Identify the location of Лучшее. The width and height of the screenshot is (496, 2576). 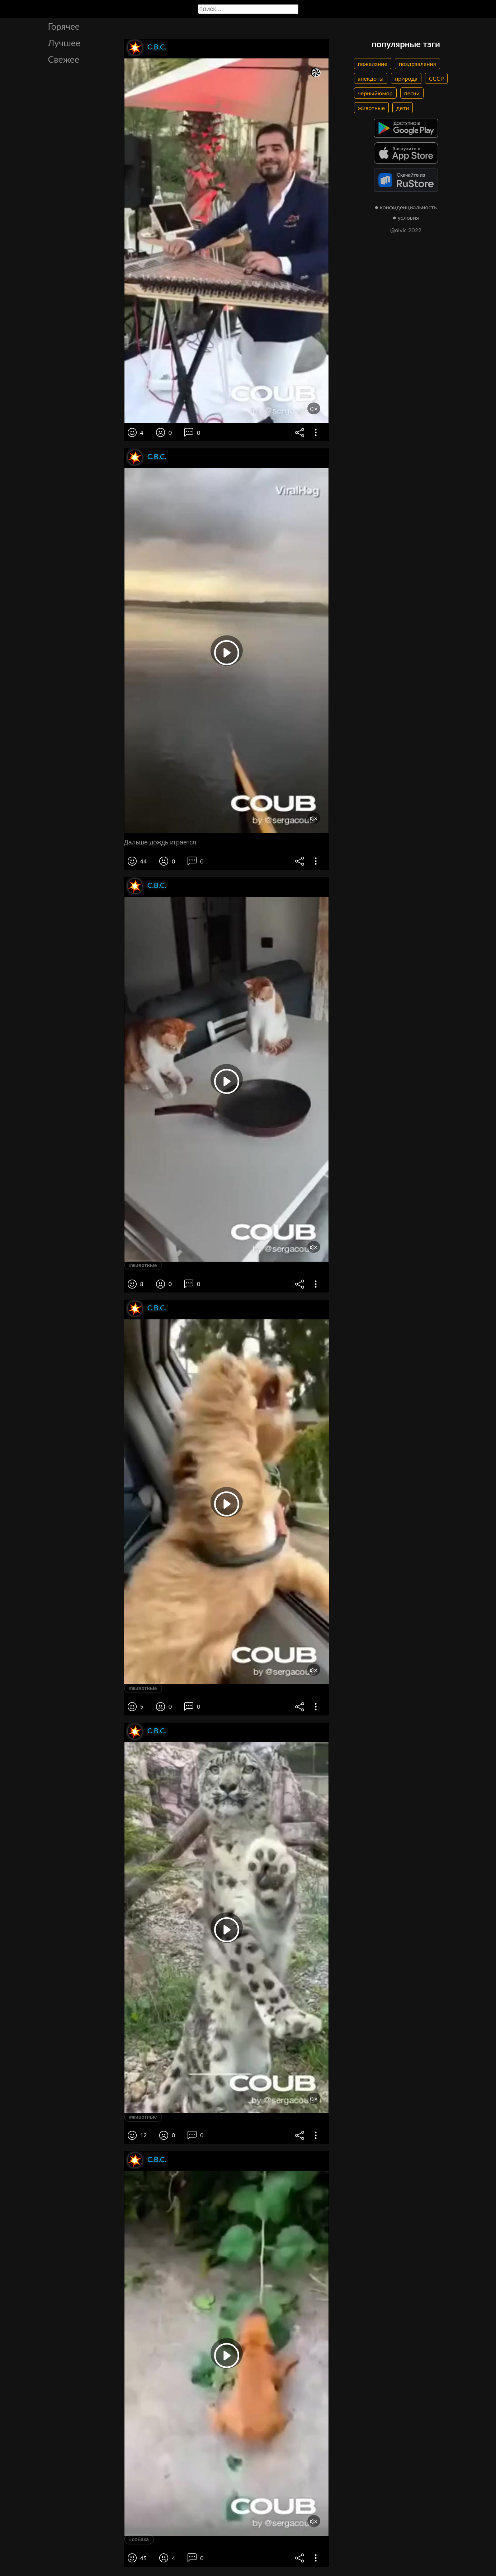
(64, 42).